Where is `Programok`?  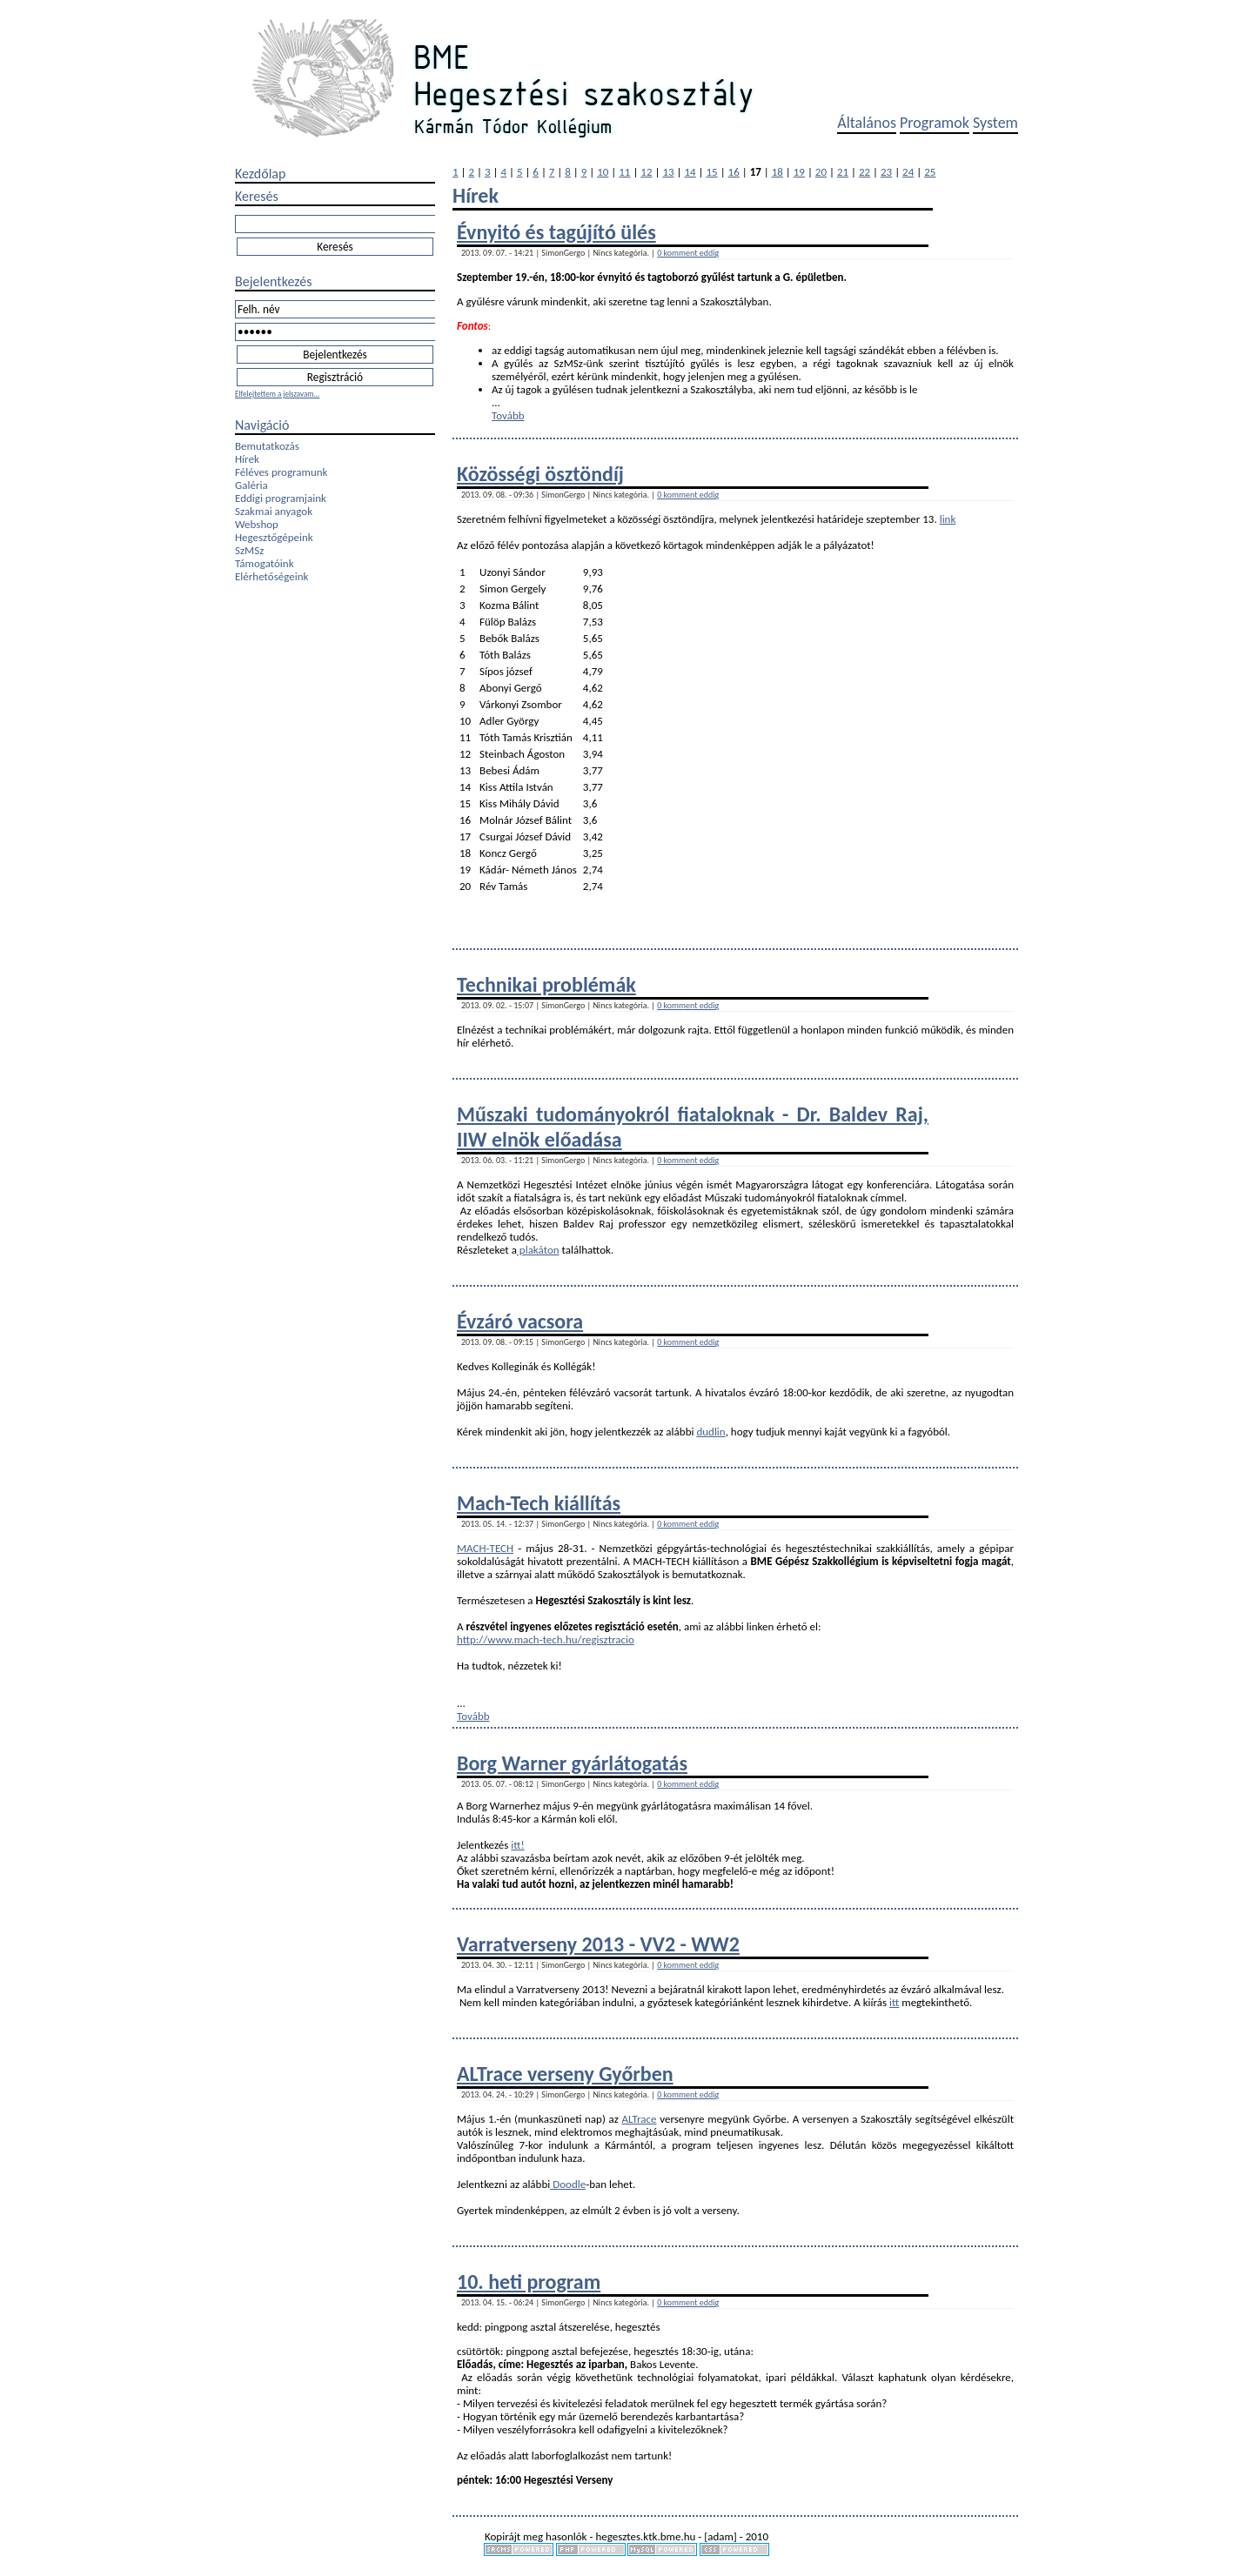
Programok is located at coordinates (934, 122).